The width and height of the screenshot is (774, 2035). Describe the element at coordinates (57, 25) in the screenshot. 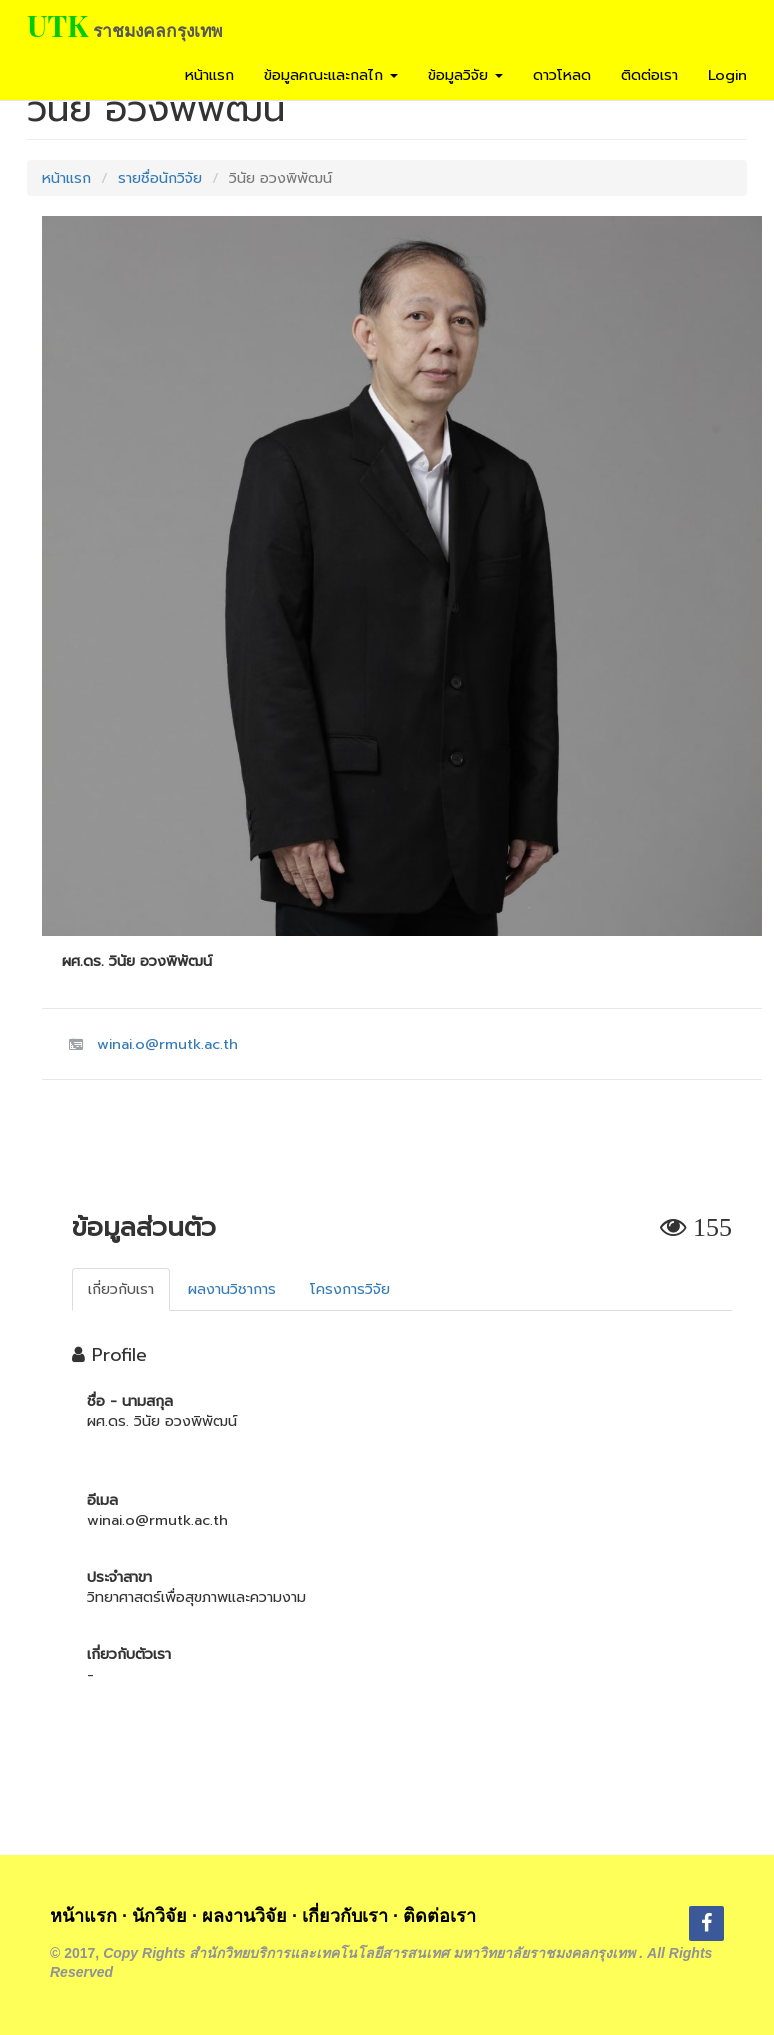

I see `UTK` at that location.